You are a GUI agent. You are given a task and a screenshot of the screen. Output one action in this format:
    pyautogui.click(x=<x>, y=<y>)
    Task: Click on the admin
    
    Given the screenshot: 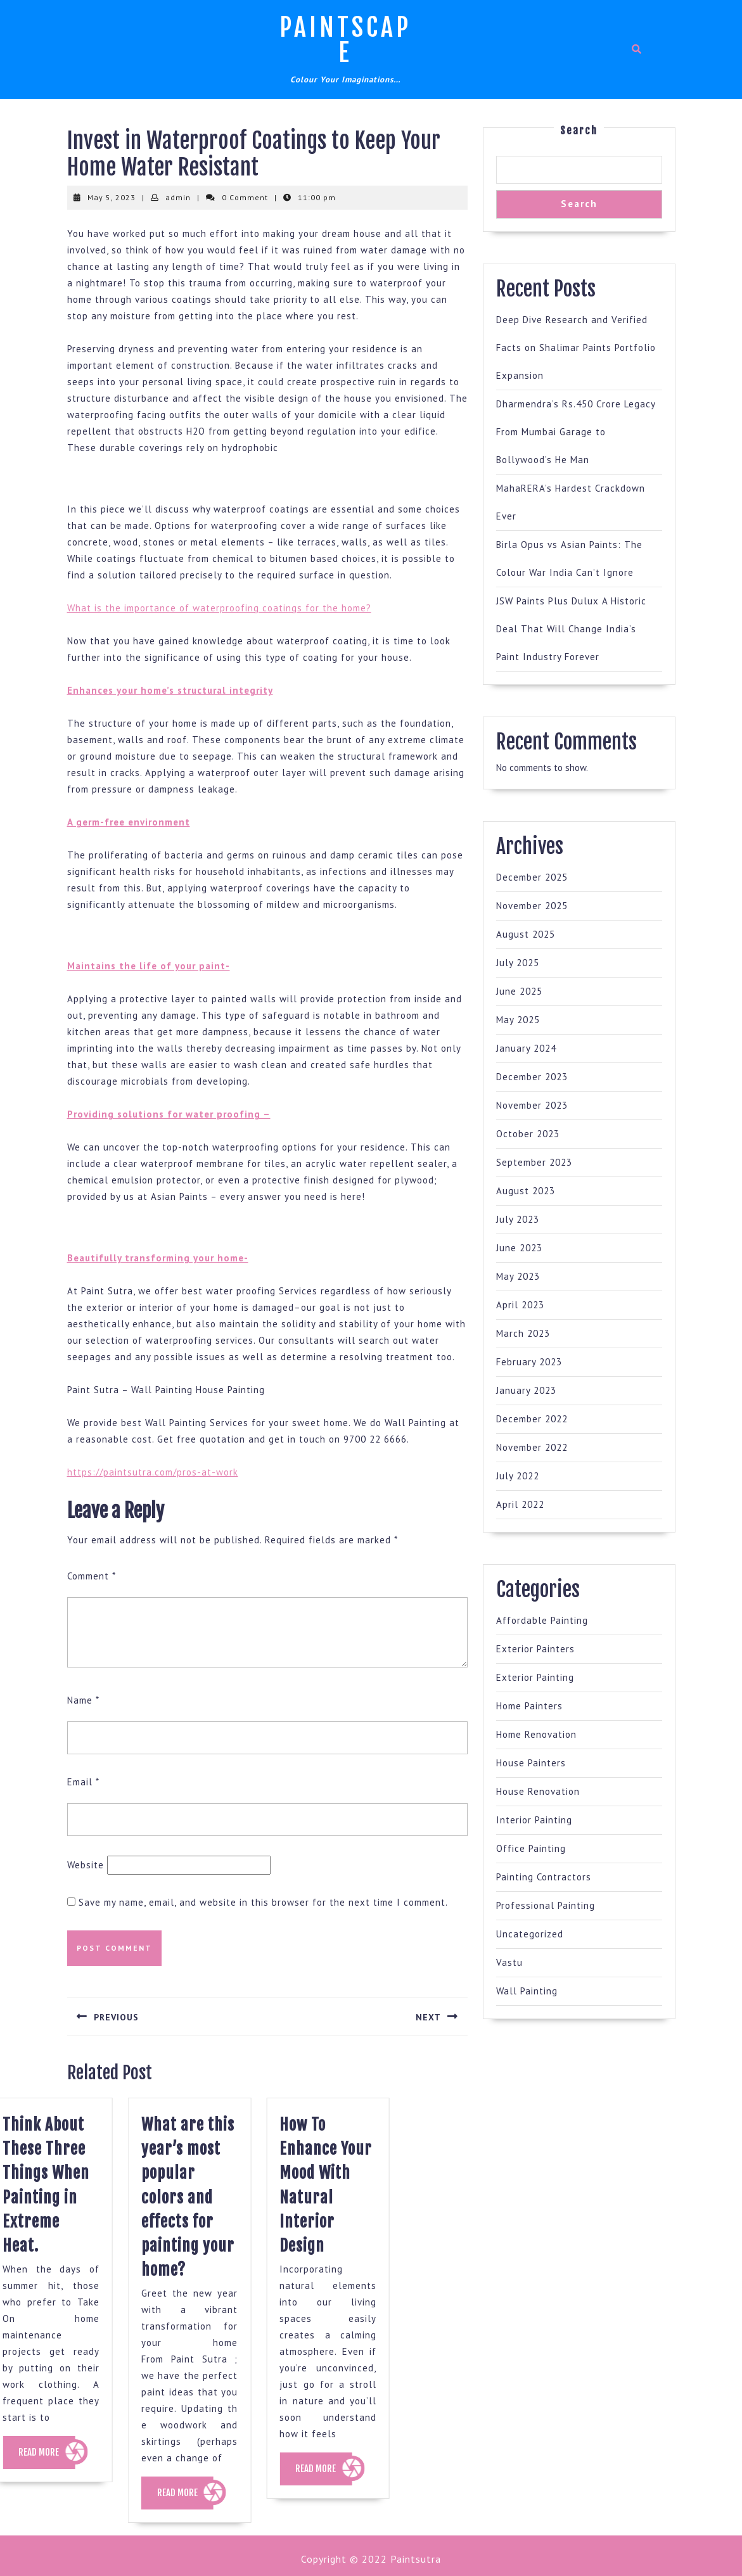 What is the action you would take?
    pyautogui.click(x=178, y=197)
    